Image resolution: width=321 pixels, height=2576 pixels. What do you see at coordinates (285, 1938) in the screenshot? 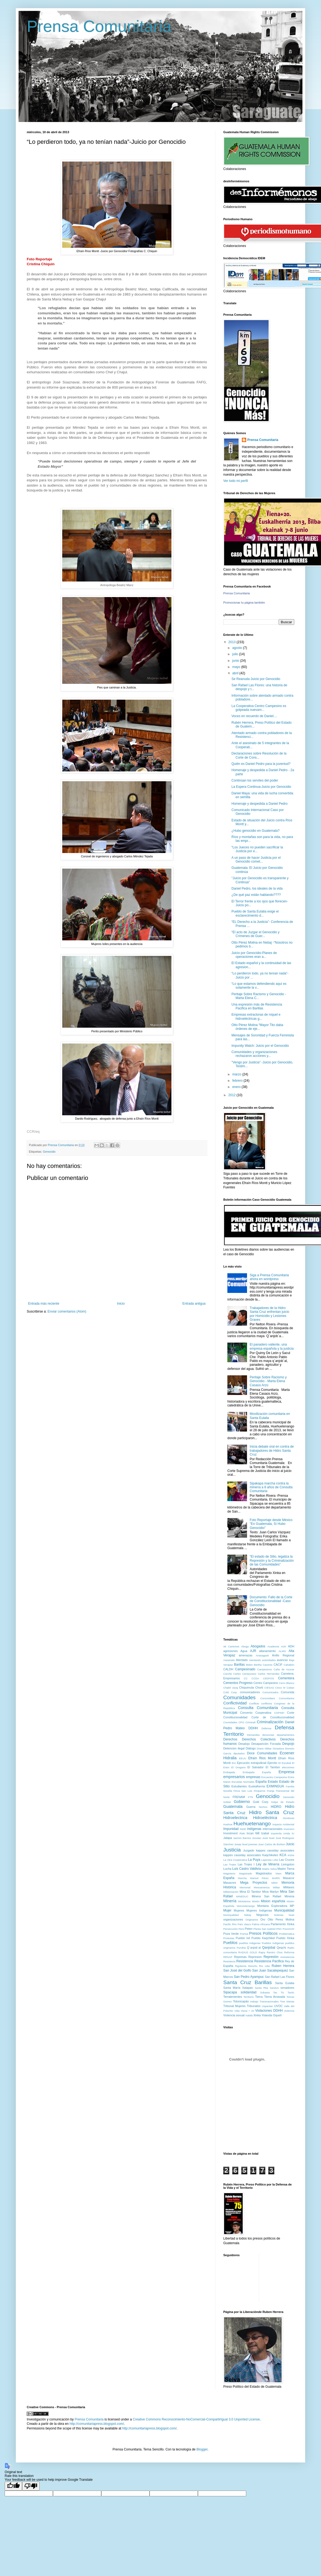
I see `Pueblo Xinka` at bounding box center [285, 1938].